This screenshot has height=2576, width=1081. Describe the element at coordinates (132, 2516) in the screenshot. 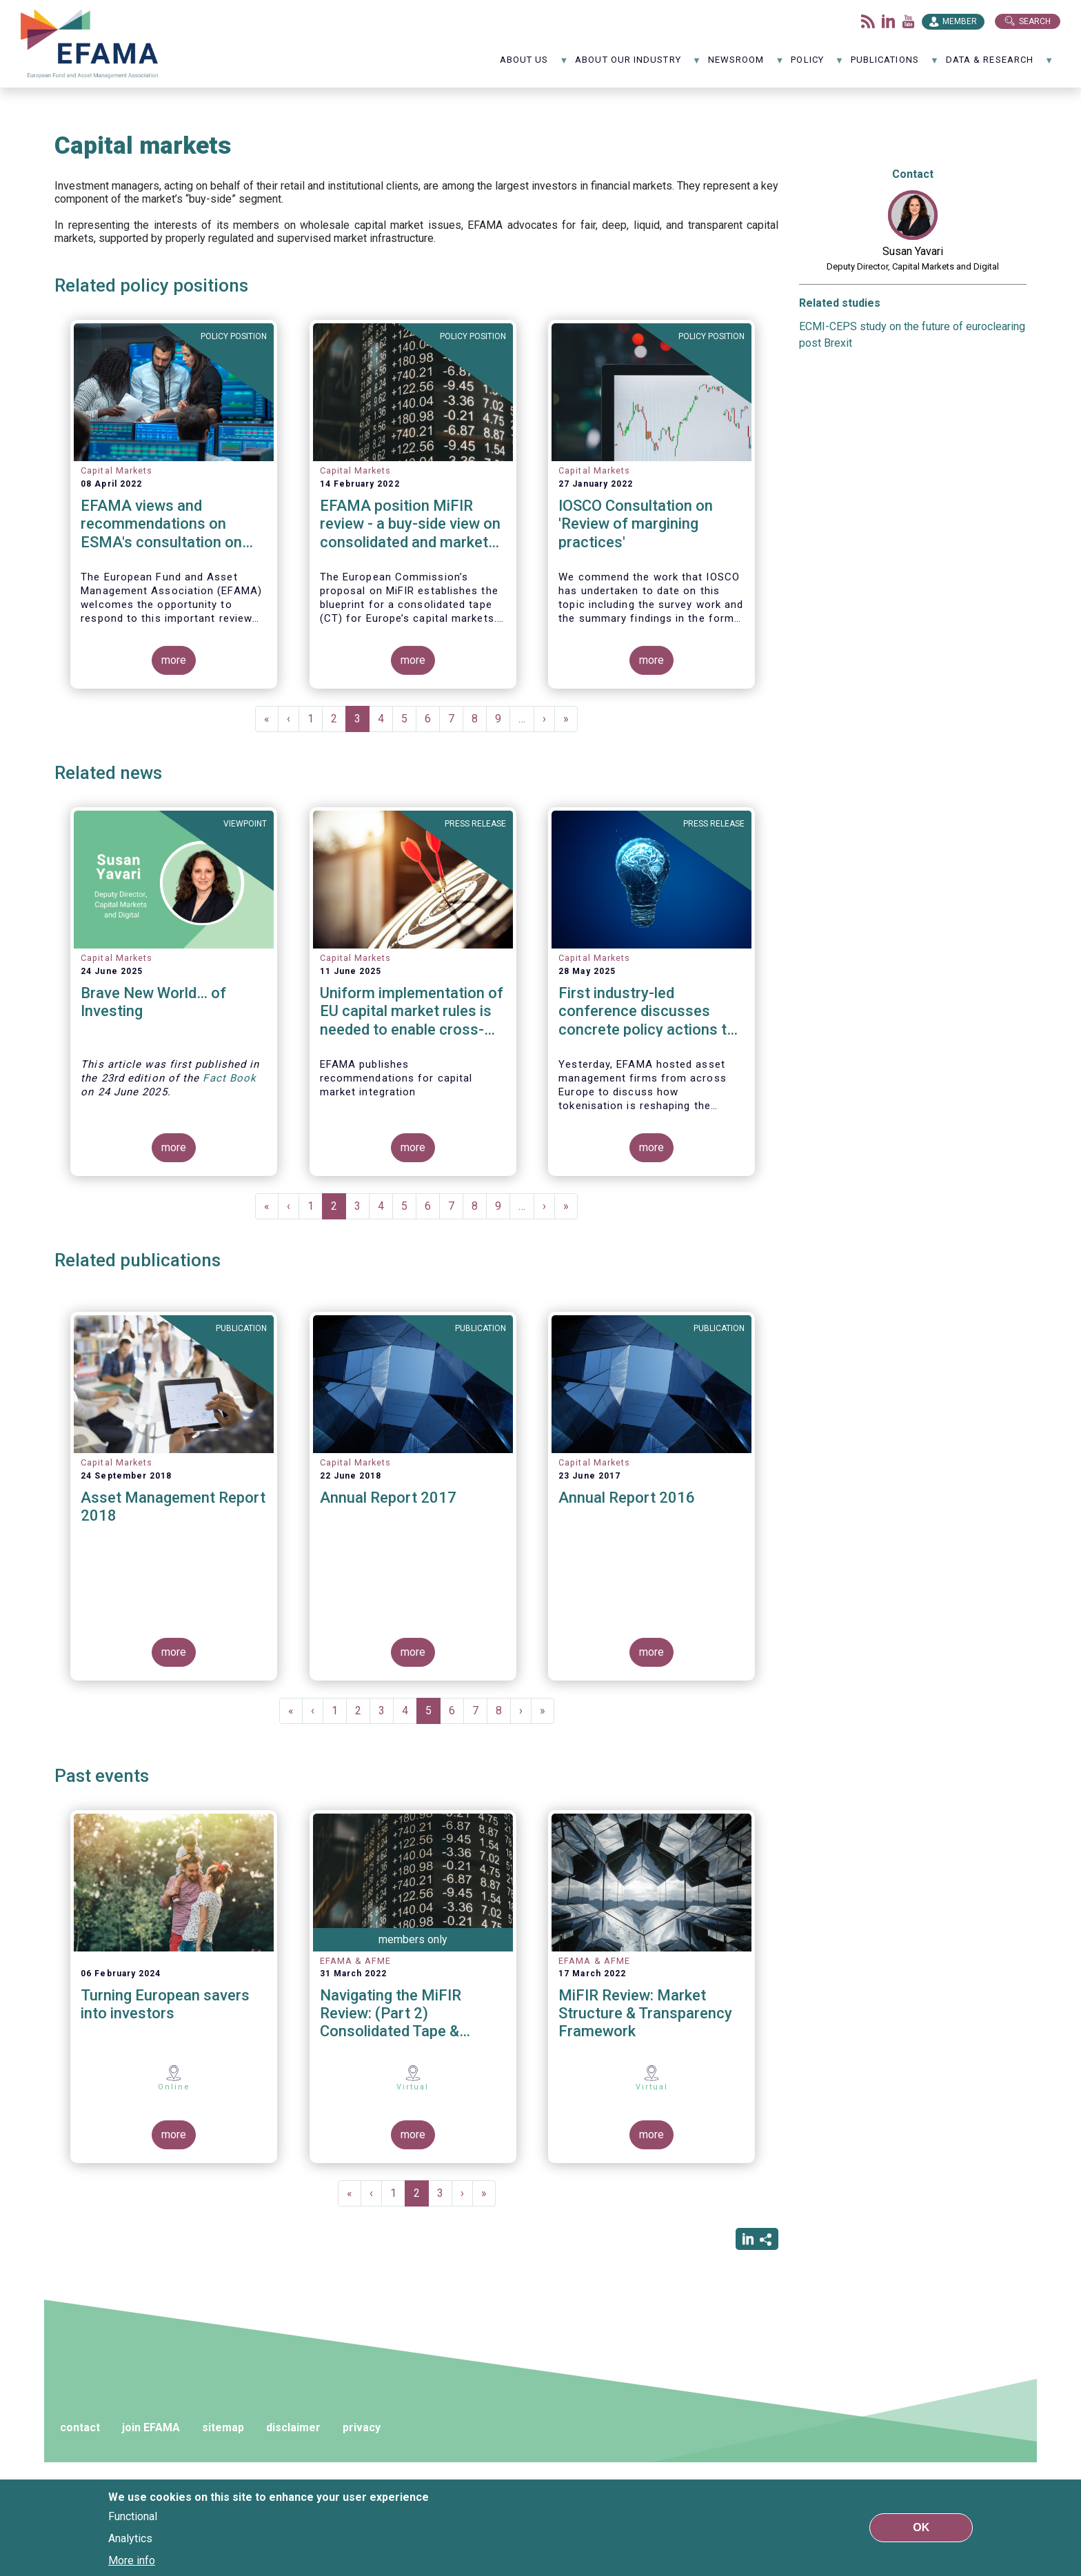

I see `Functional` at that location.